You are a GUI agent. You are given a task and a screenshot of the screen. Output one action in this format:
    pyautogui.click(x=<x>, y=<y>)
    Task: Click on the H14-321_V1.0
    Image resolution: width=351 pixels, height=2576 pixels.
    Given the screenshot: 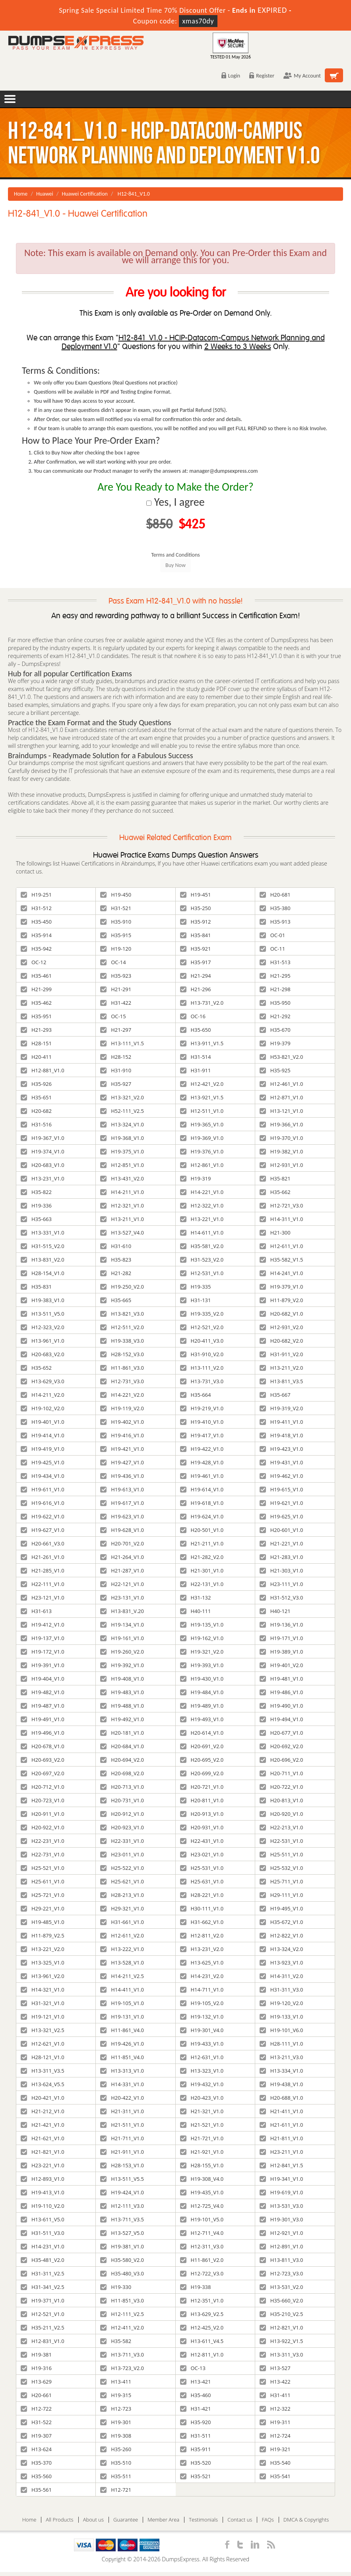 What is the action you would take?
    pyautogui.click(x=42, y=1989)
    